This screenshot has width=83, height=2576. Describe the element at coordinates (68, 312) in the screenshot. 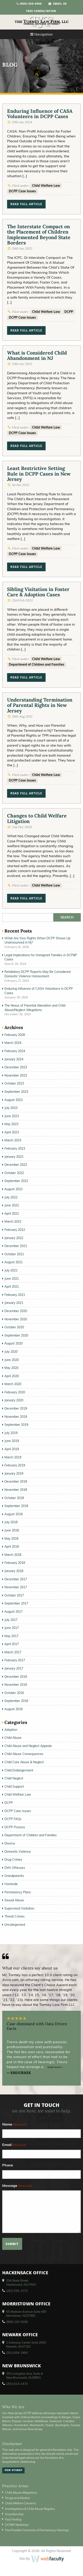

I see `DCPP` at that location.